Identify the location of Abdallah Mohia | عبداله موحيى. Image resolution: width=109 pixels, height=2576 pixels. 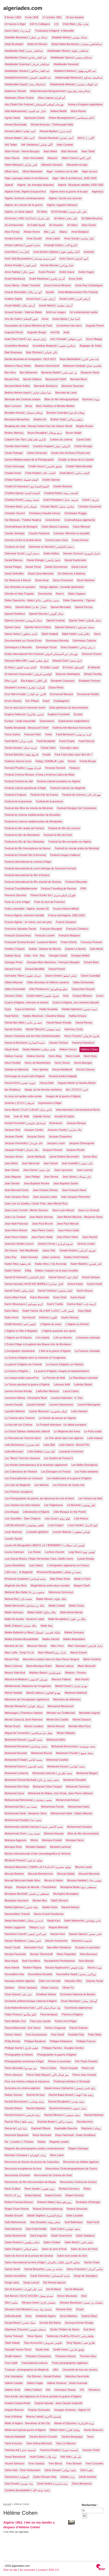
(69, 37).